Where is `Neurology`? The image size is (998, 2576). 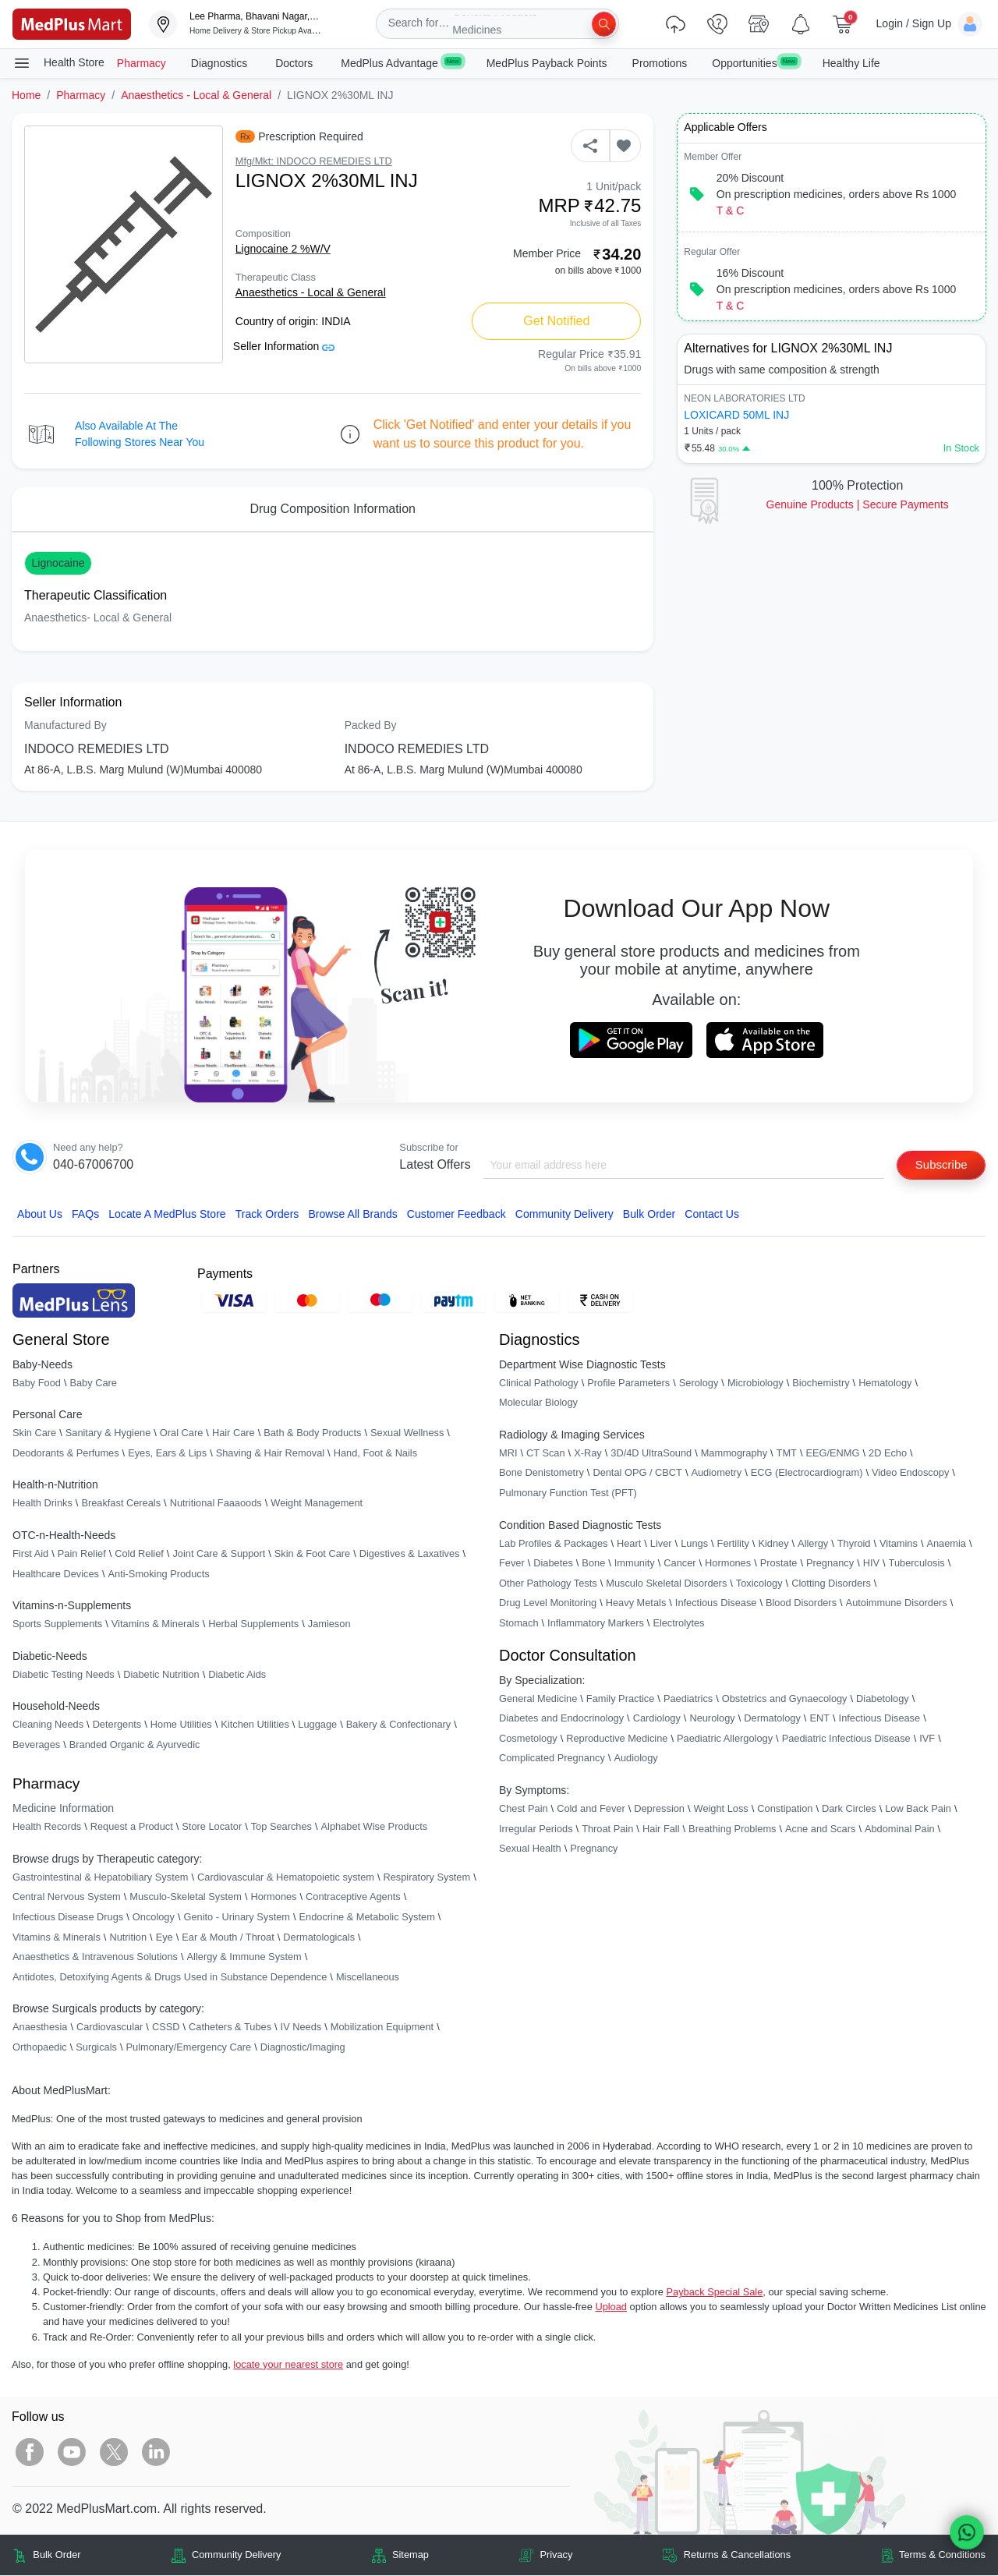
Neurology is located at coordinates (711, 1719).